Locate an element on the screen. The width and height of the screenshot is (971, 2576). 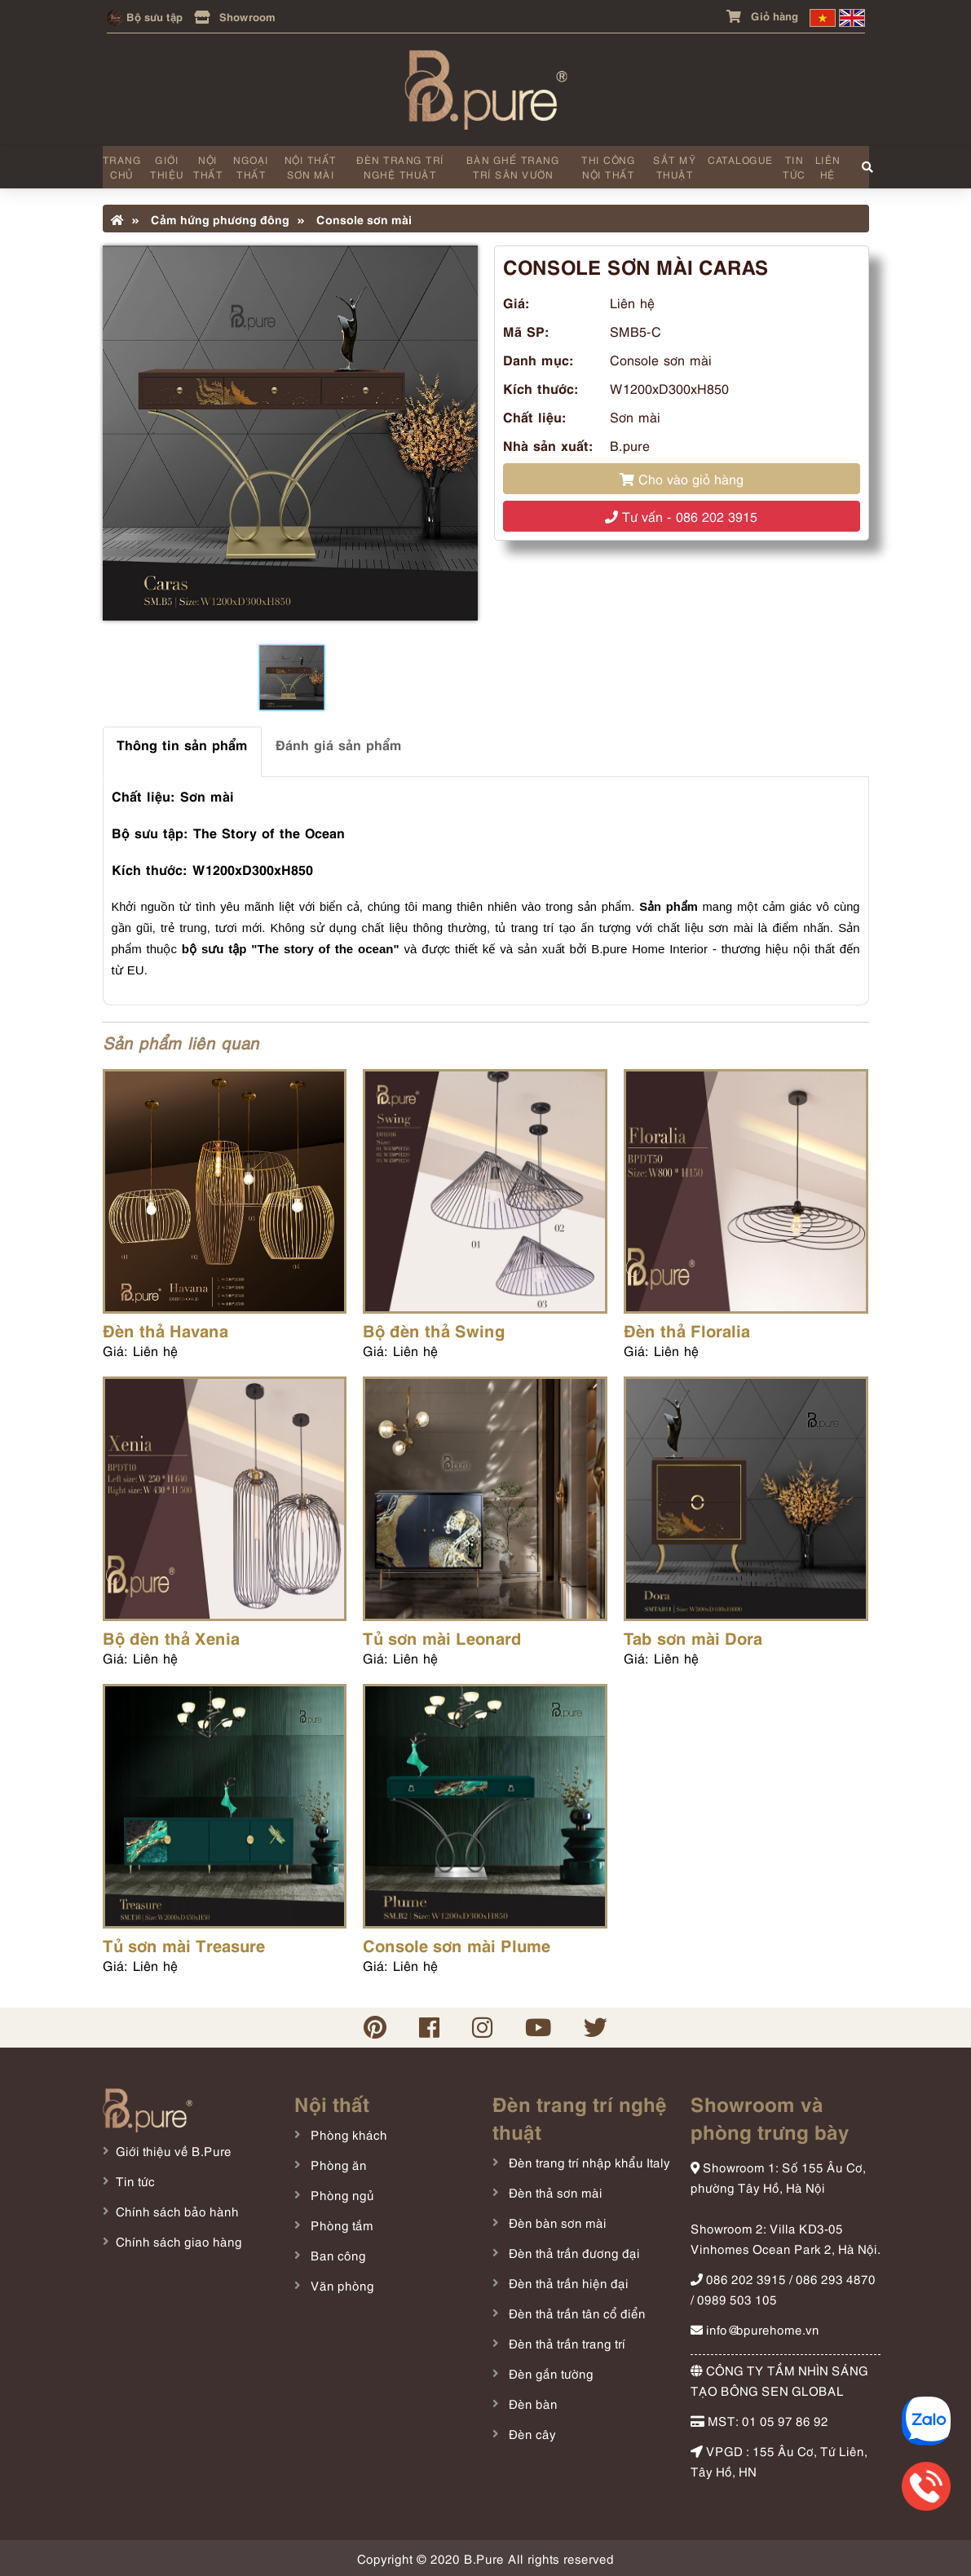
Đèn trang trí nghệ thuật is located at coordinates (400, 166).